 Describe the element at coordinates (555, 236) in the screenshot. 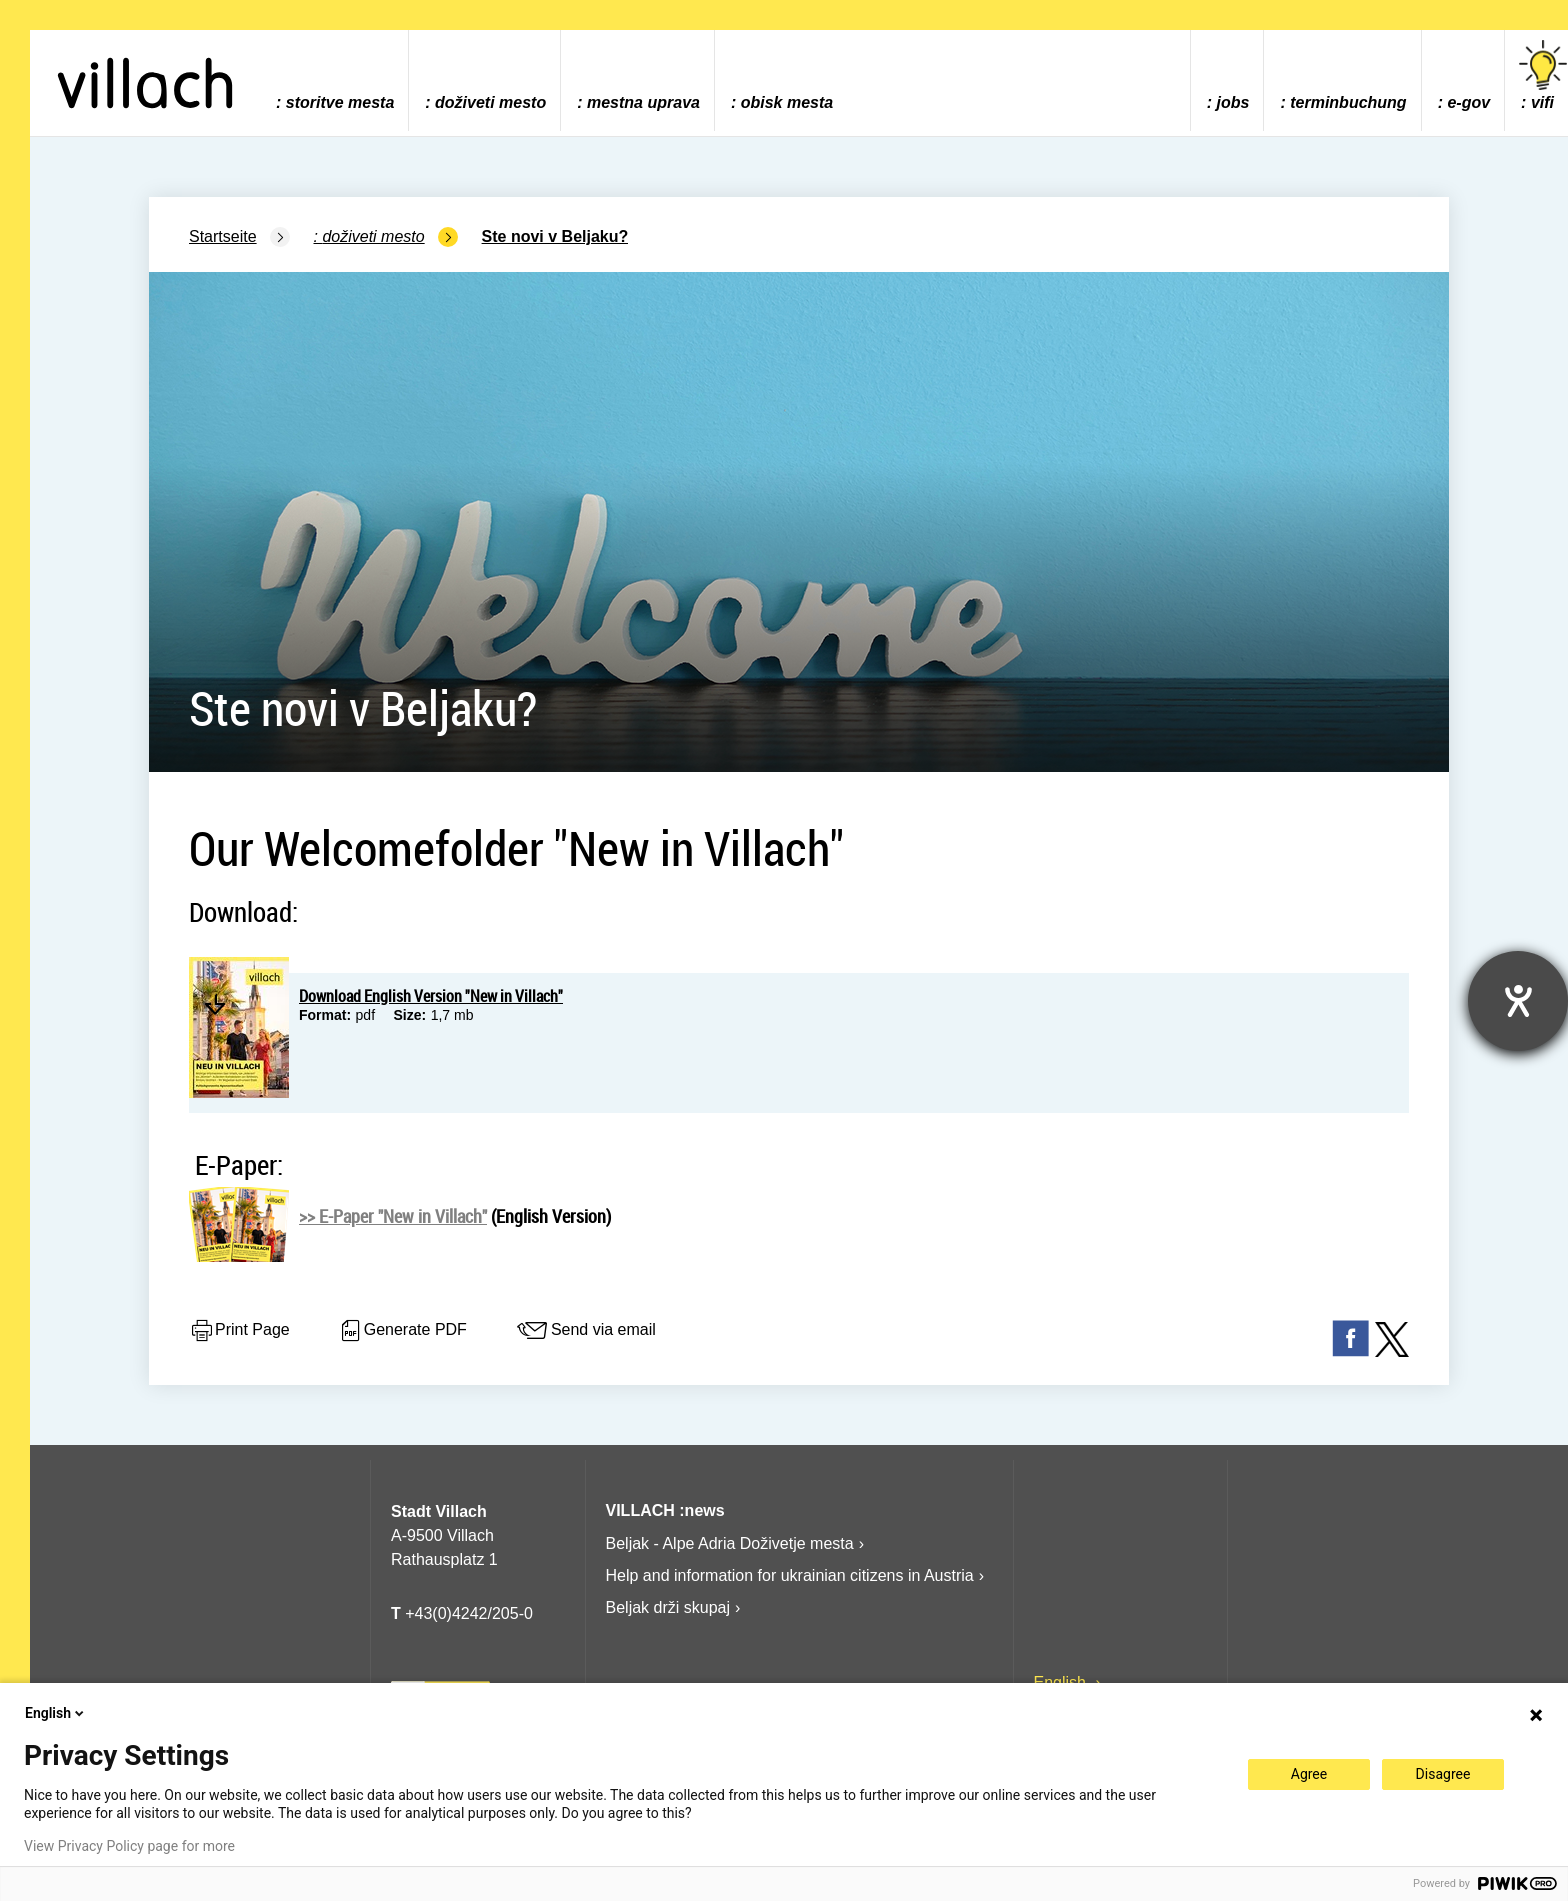

I see `Ste novi v Beljaku?` at that location.